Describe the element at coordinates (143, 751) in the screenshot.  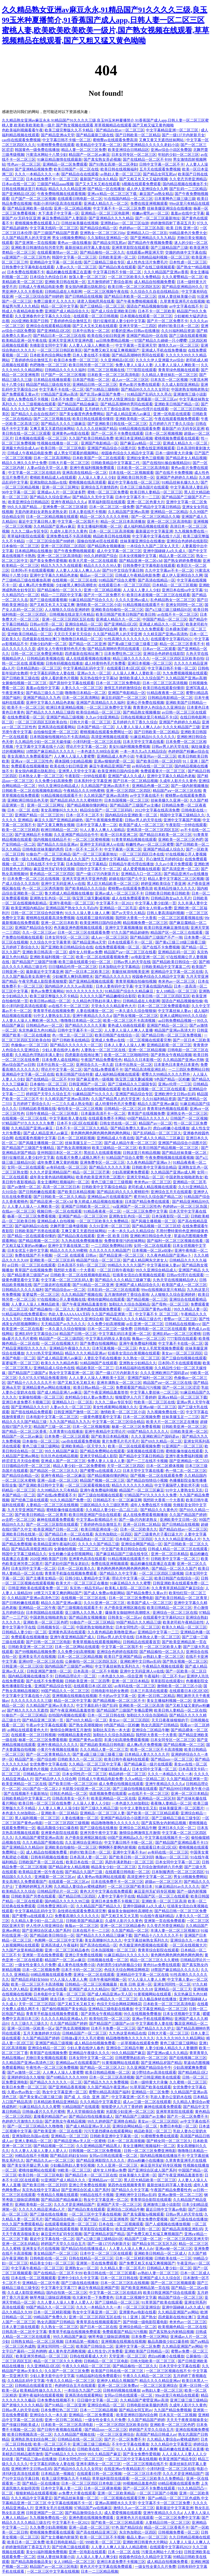
I see `一本一本久久a久久精品综合` at that location.